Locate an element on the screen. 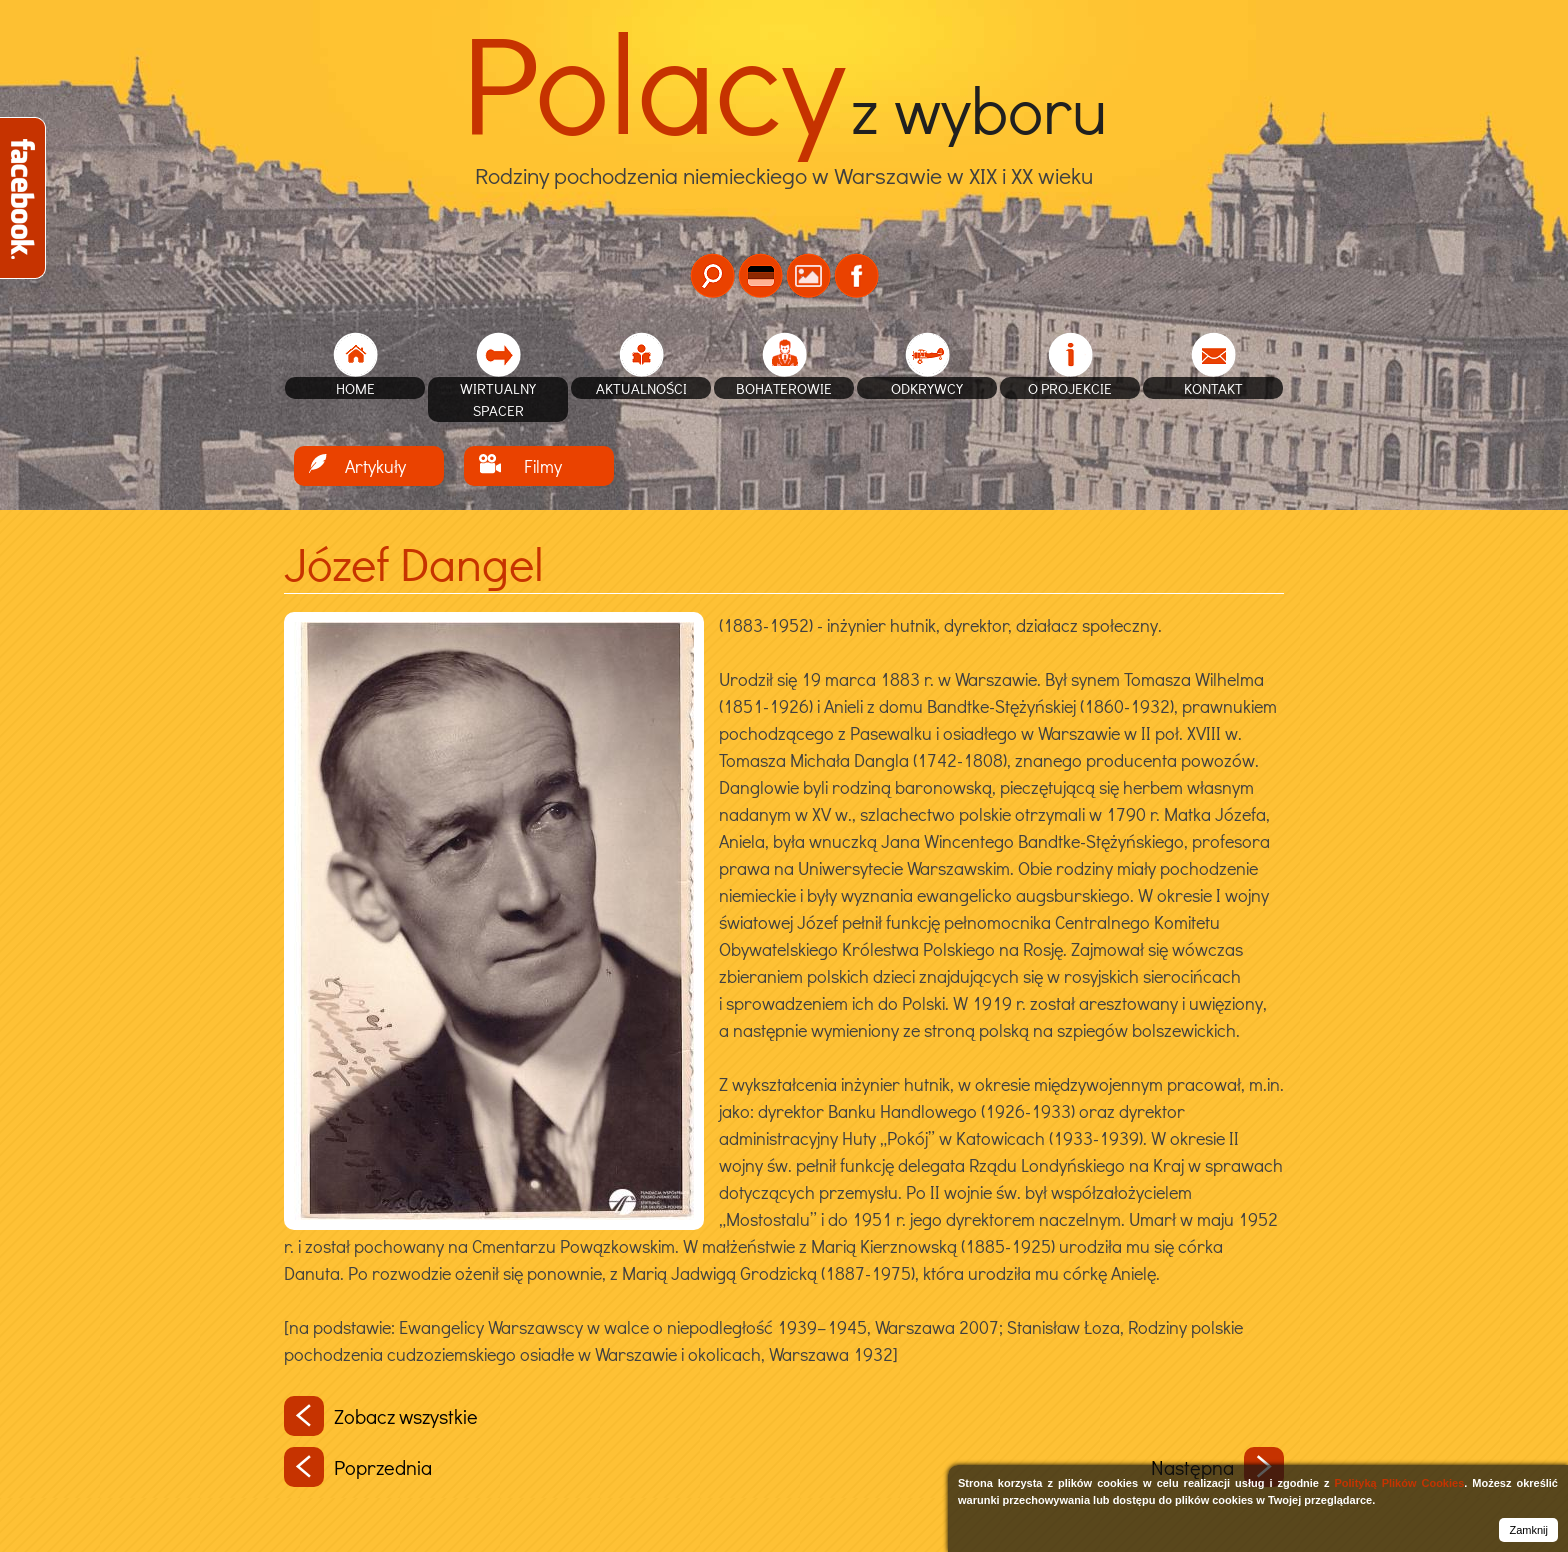 The image size is (1568, 1552). home is located at coordinates (355, 388).